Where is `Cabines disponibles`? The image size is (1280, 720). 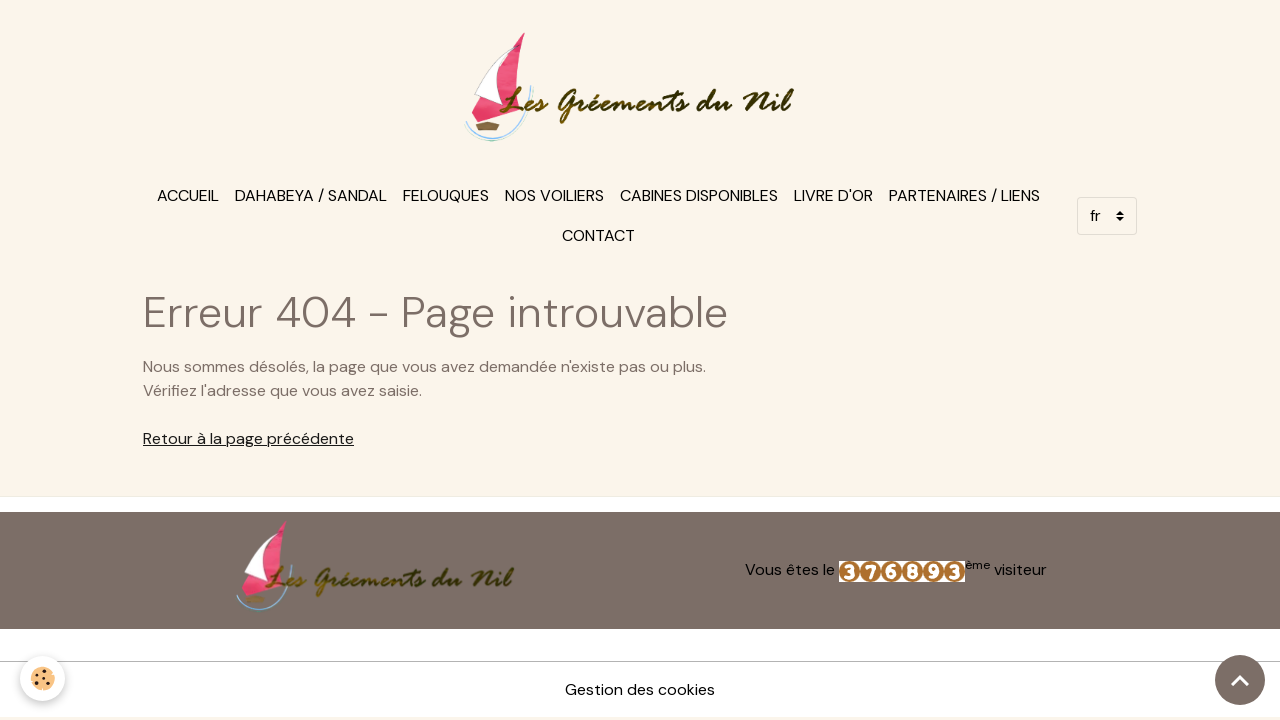 Cabines disponibles is located at coordinates (699, 195).